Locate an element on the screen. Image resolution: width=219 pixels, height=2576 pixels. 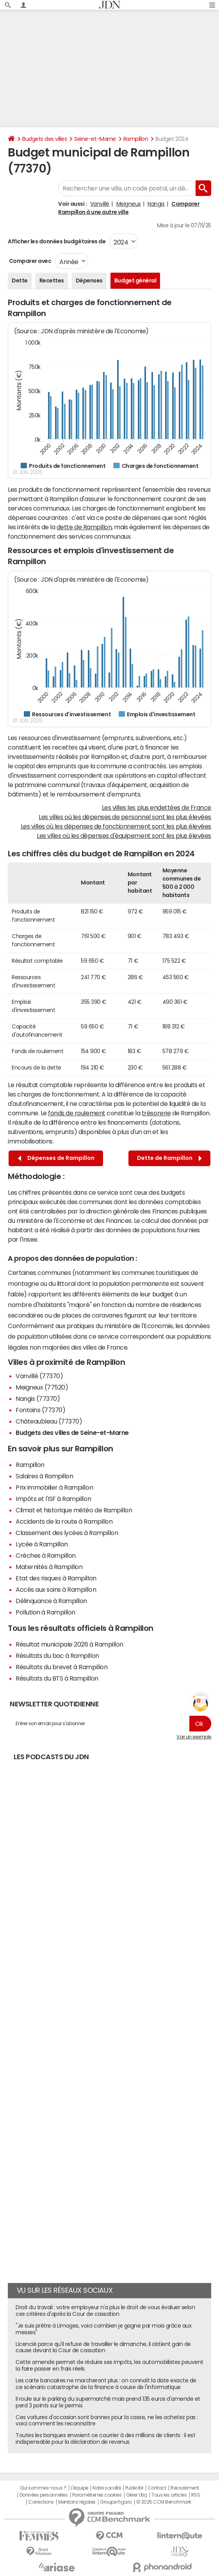
Classement des lycées à Rampillon is located at coordinates (67, 1533).